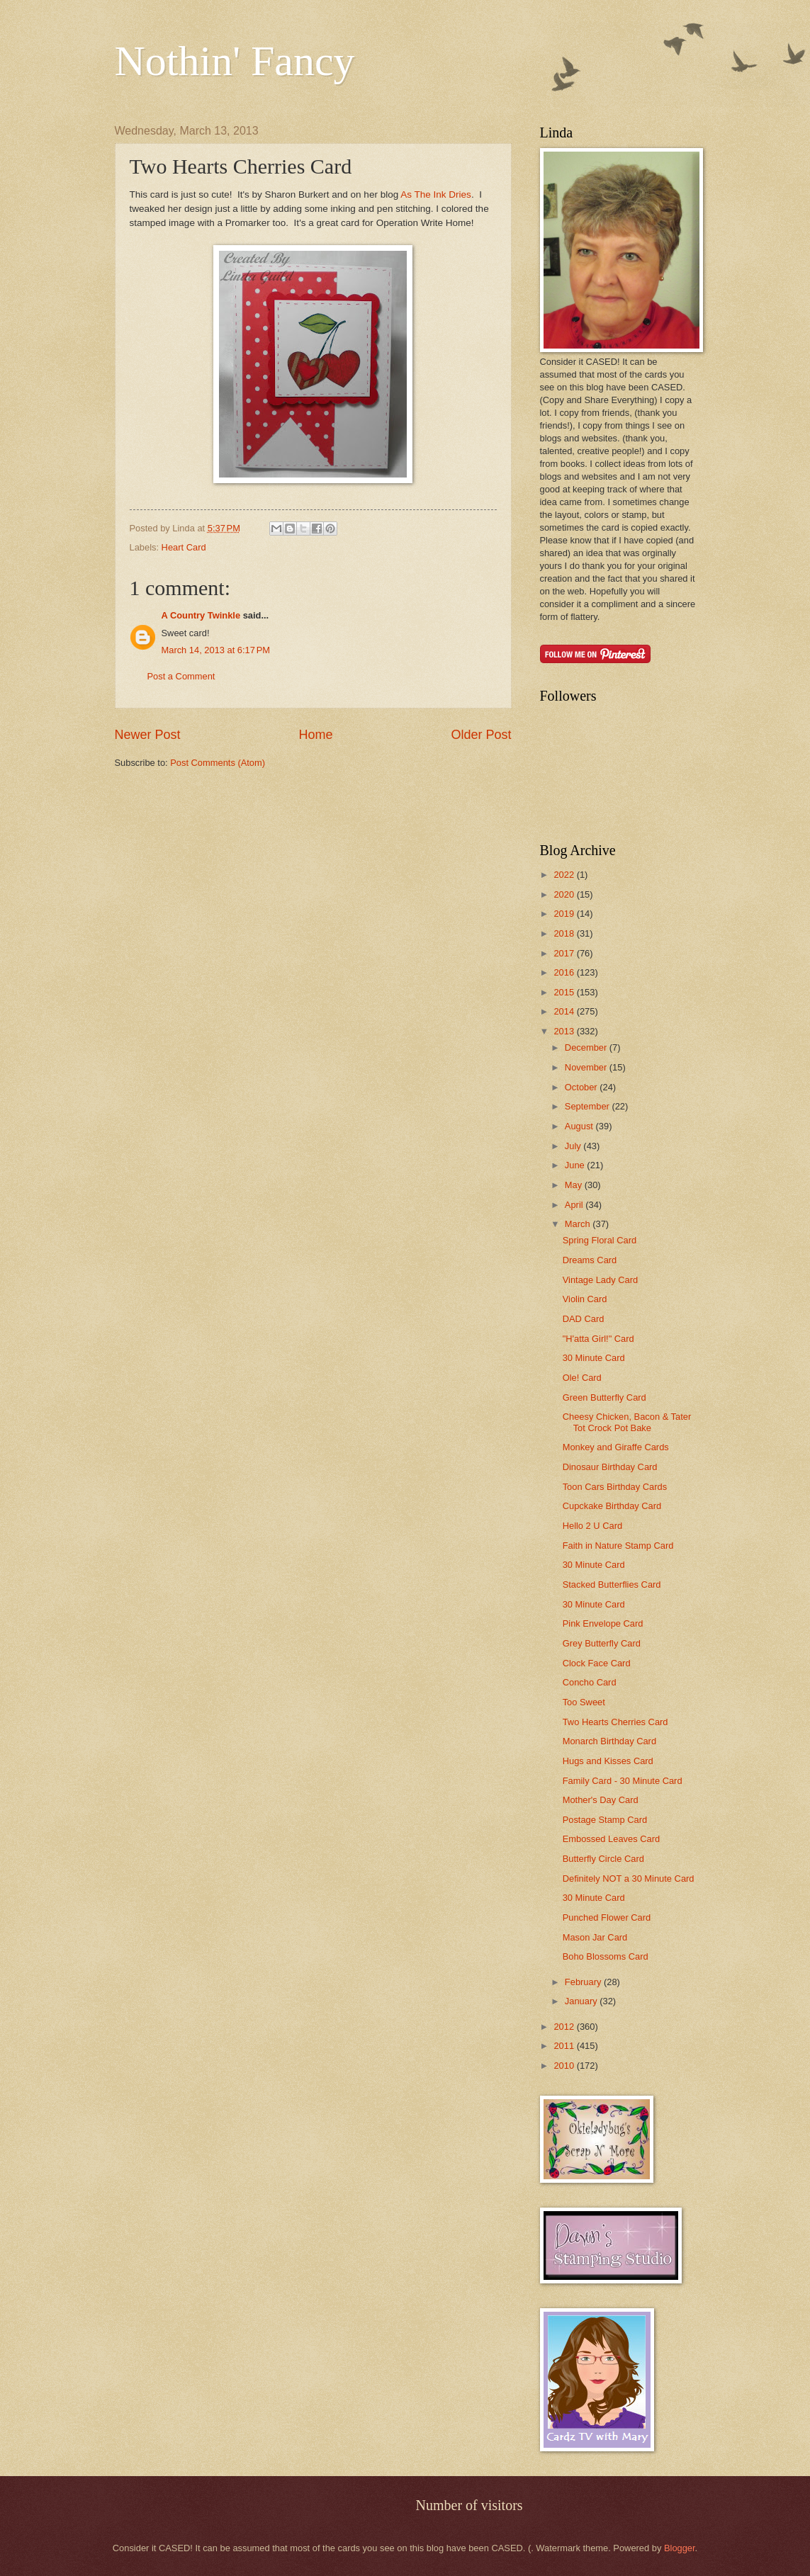 Image resolution: width=810 pixels, height=2576 pixels. I want to click on April, so click(575, 1204).